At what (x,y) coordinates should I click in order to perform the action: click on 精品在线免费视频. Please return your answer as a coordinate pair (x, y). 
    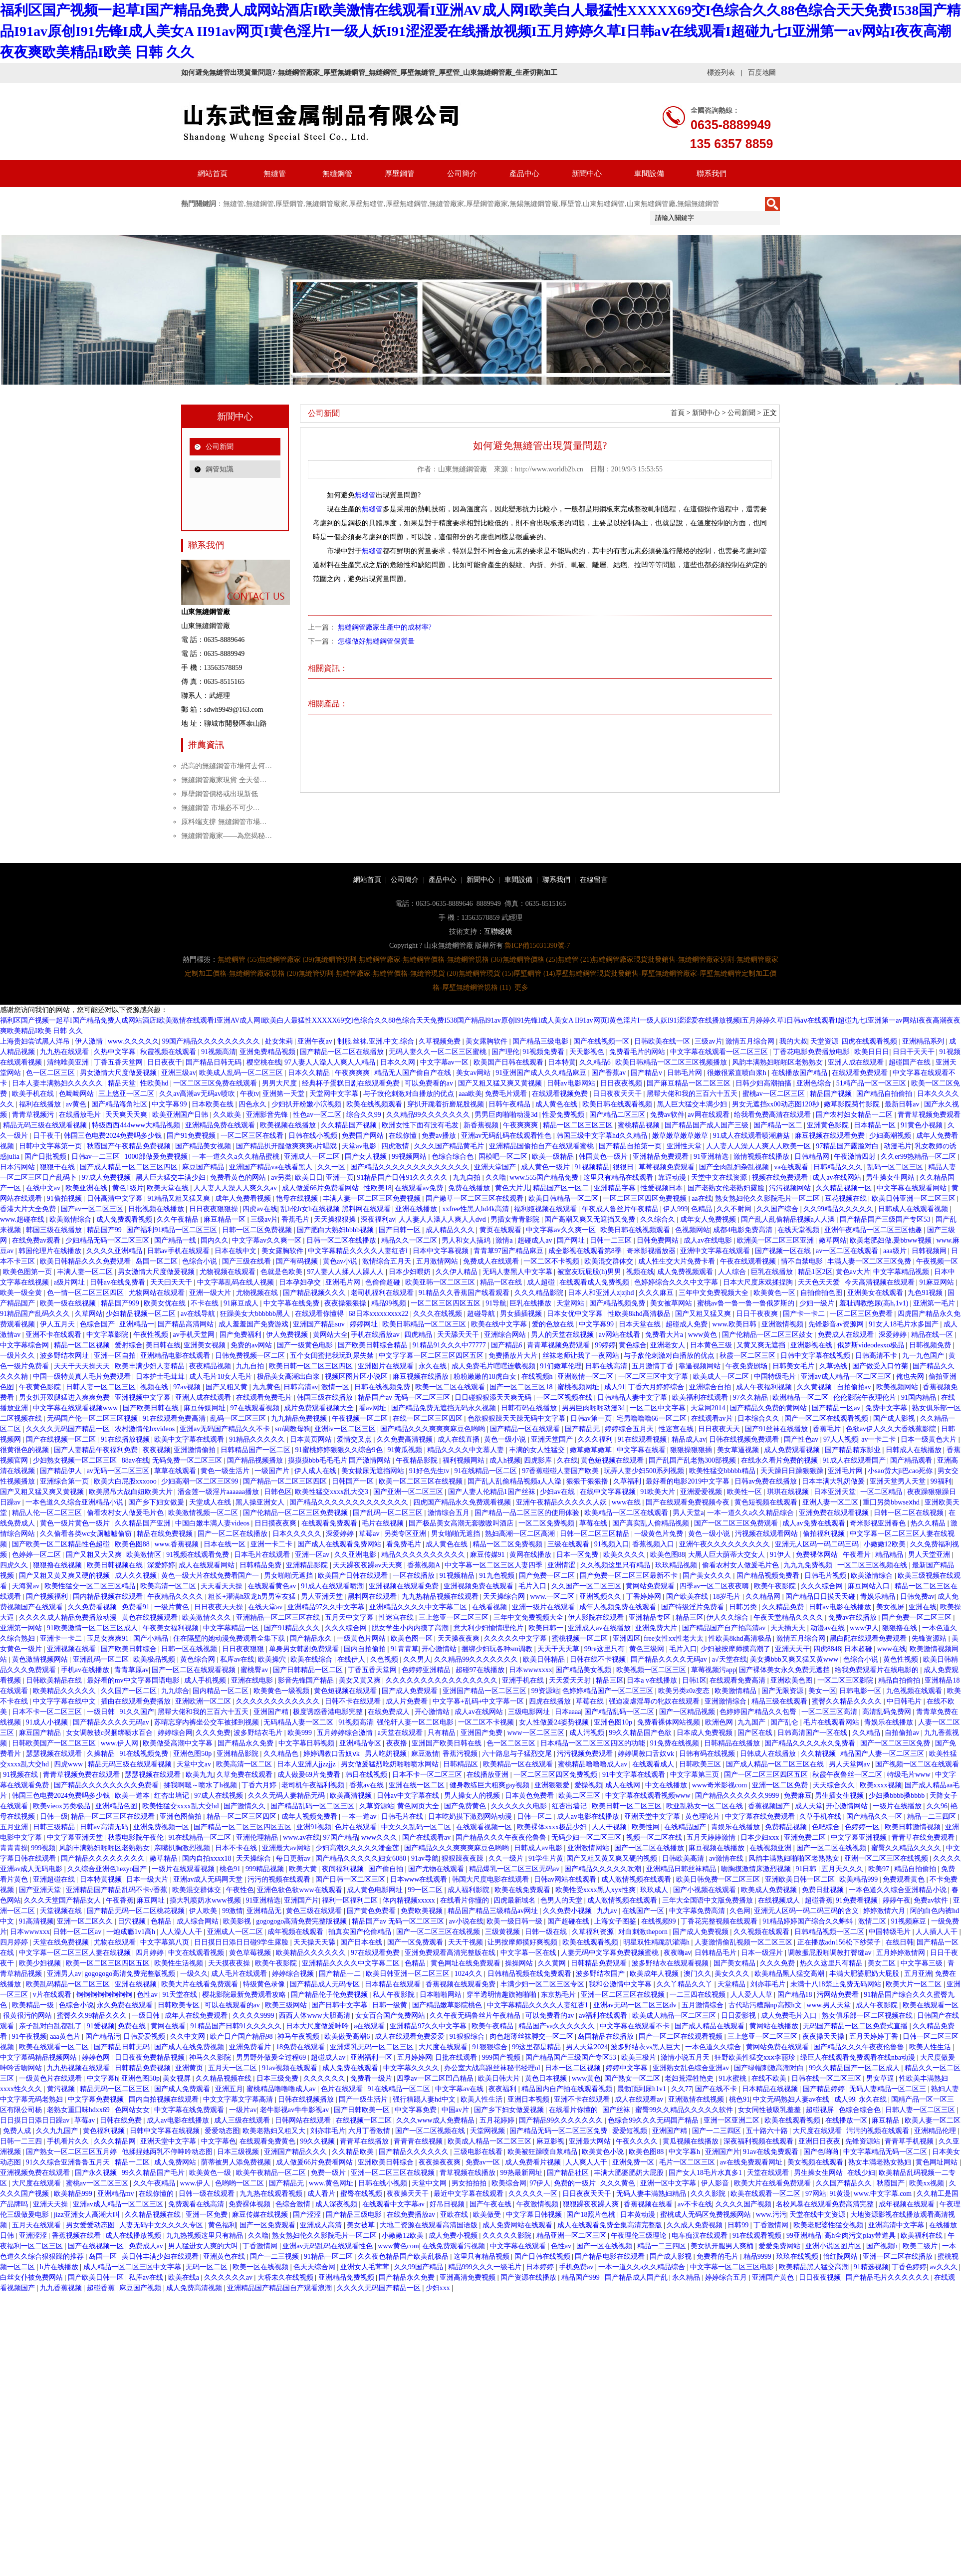
    Looking at the image, I should click on (166, 1533).